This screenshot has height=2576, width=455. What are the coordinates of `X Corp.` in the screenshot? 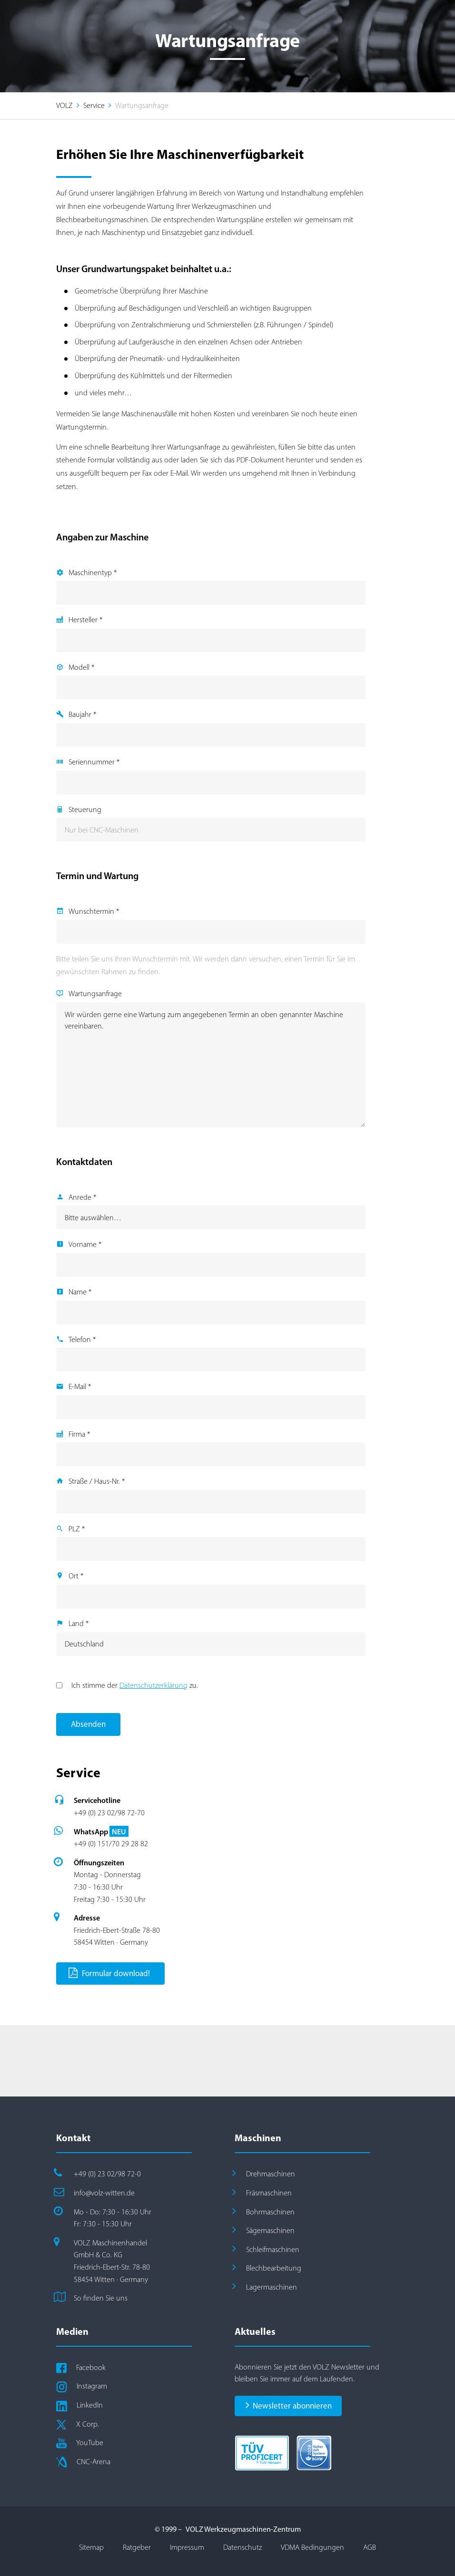 It's located at (87, 2424).